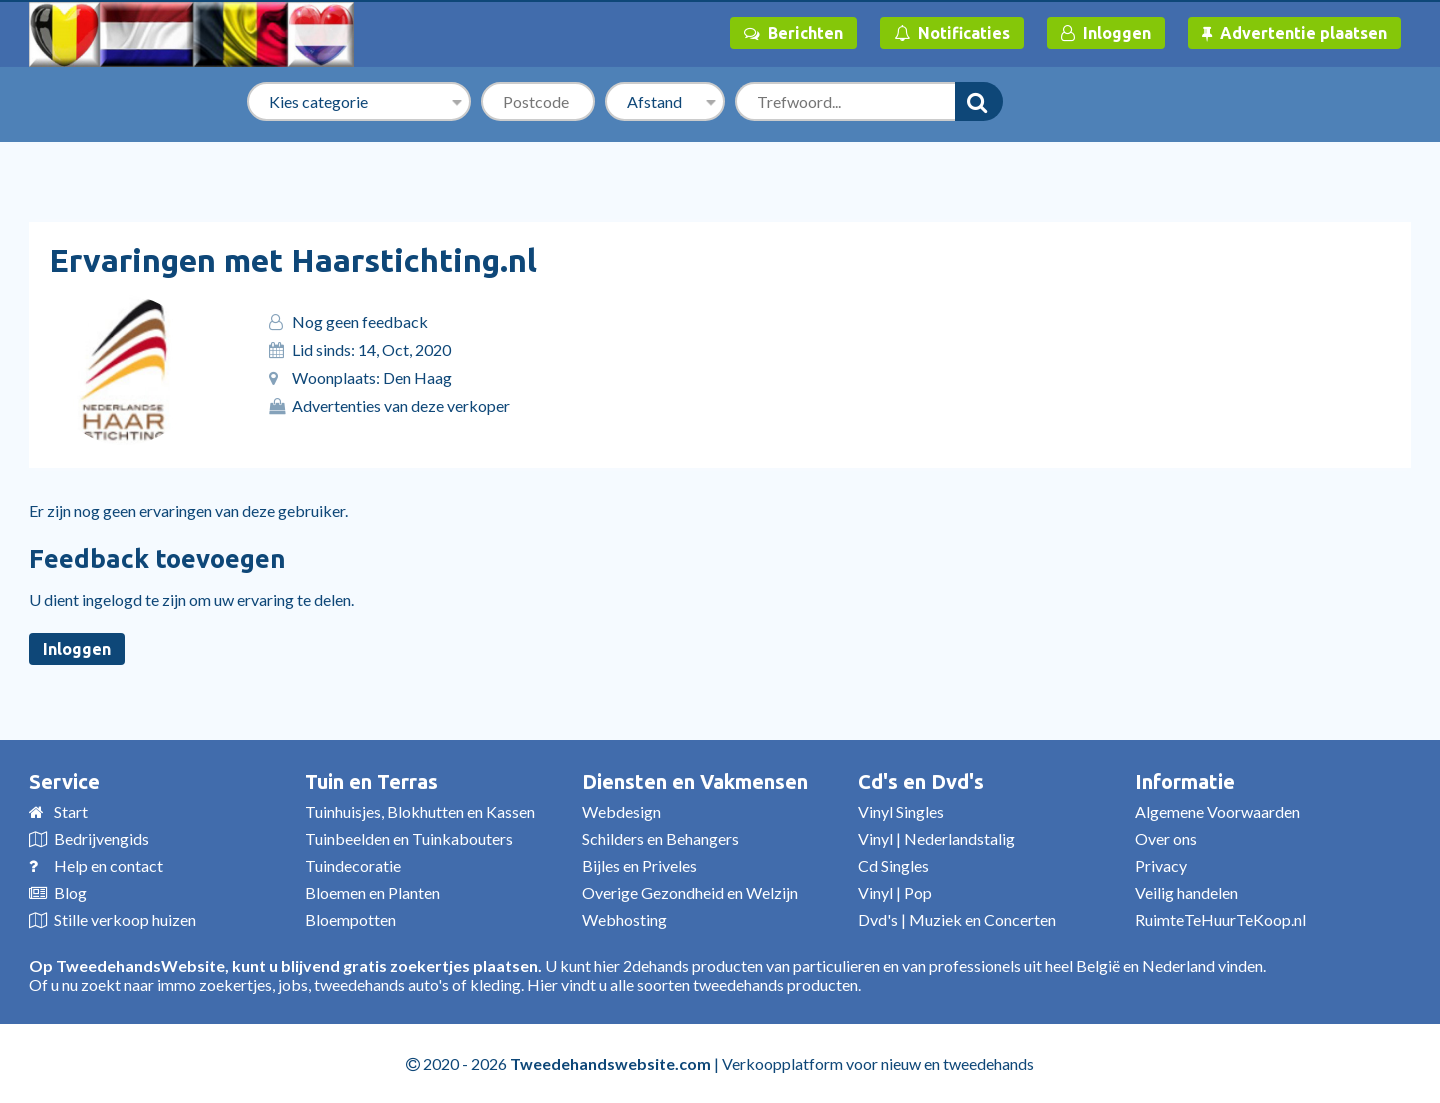 This screenshot has width=1440, height=1103. Describe the element at coordinates (895, 892) in the screenshot. I see `Vinyl | Pop` at that location.